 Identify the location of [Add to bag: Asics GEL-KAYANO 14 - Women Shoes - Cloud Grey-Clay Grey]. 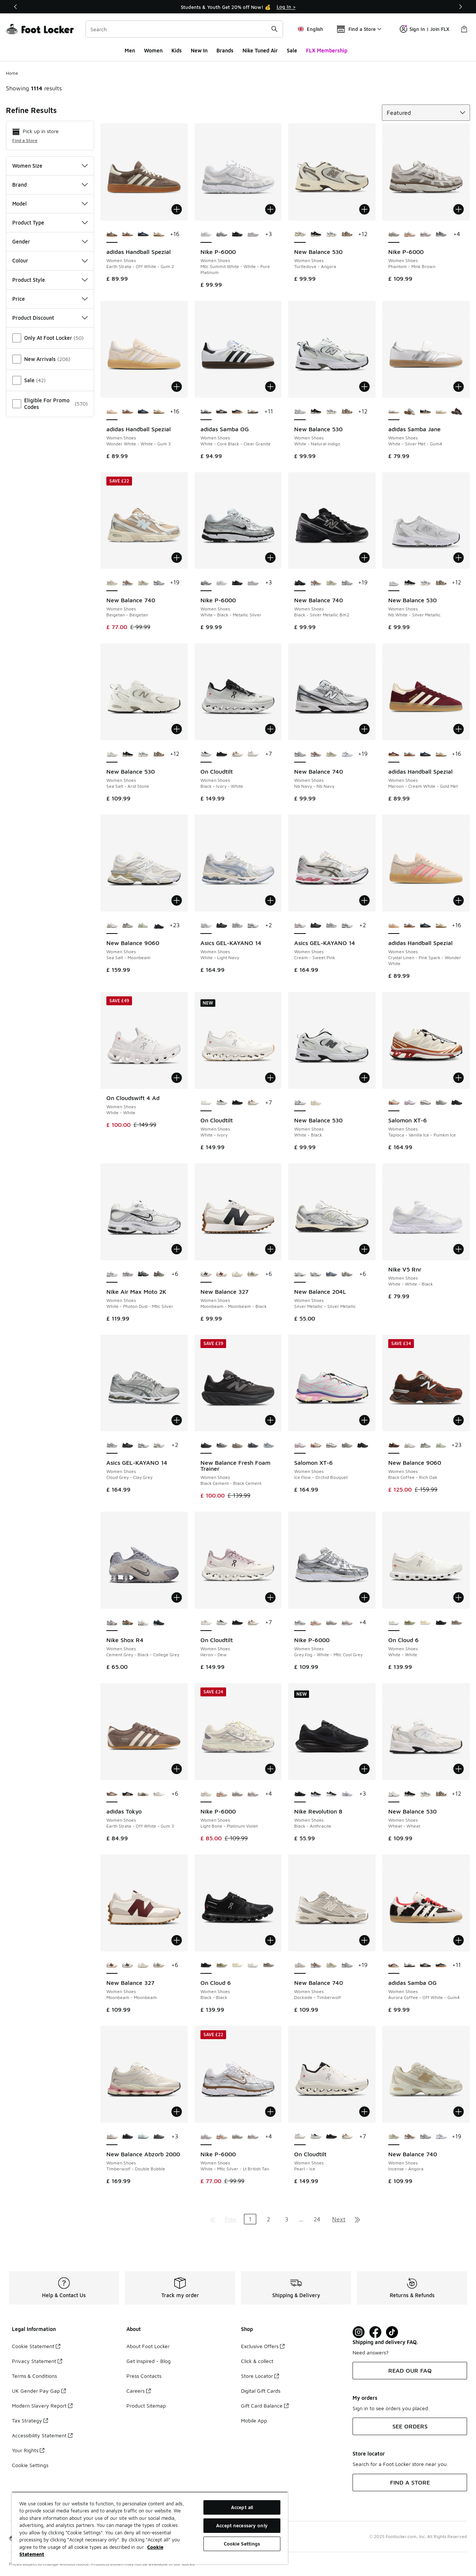
(176, 1420).